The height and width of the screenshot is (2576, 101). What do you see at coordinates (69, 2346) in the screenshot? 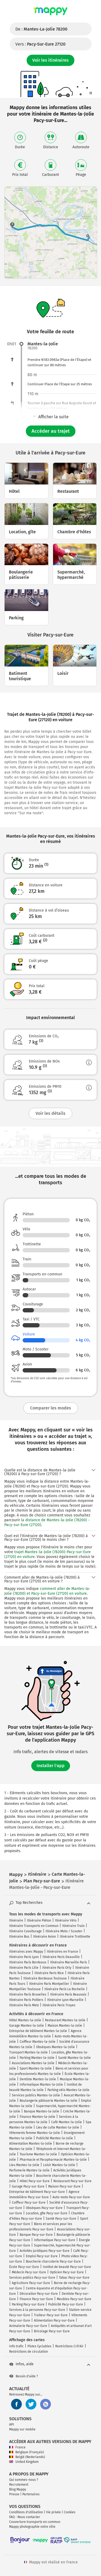
I see `Restrictions Crit'Air` at bounding box center [69, 2346].